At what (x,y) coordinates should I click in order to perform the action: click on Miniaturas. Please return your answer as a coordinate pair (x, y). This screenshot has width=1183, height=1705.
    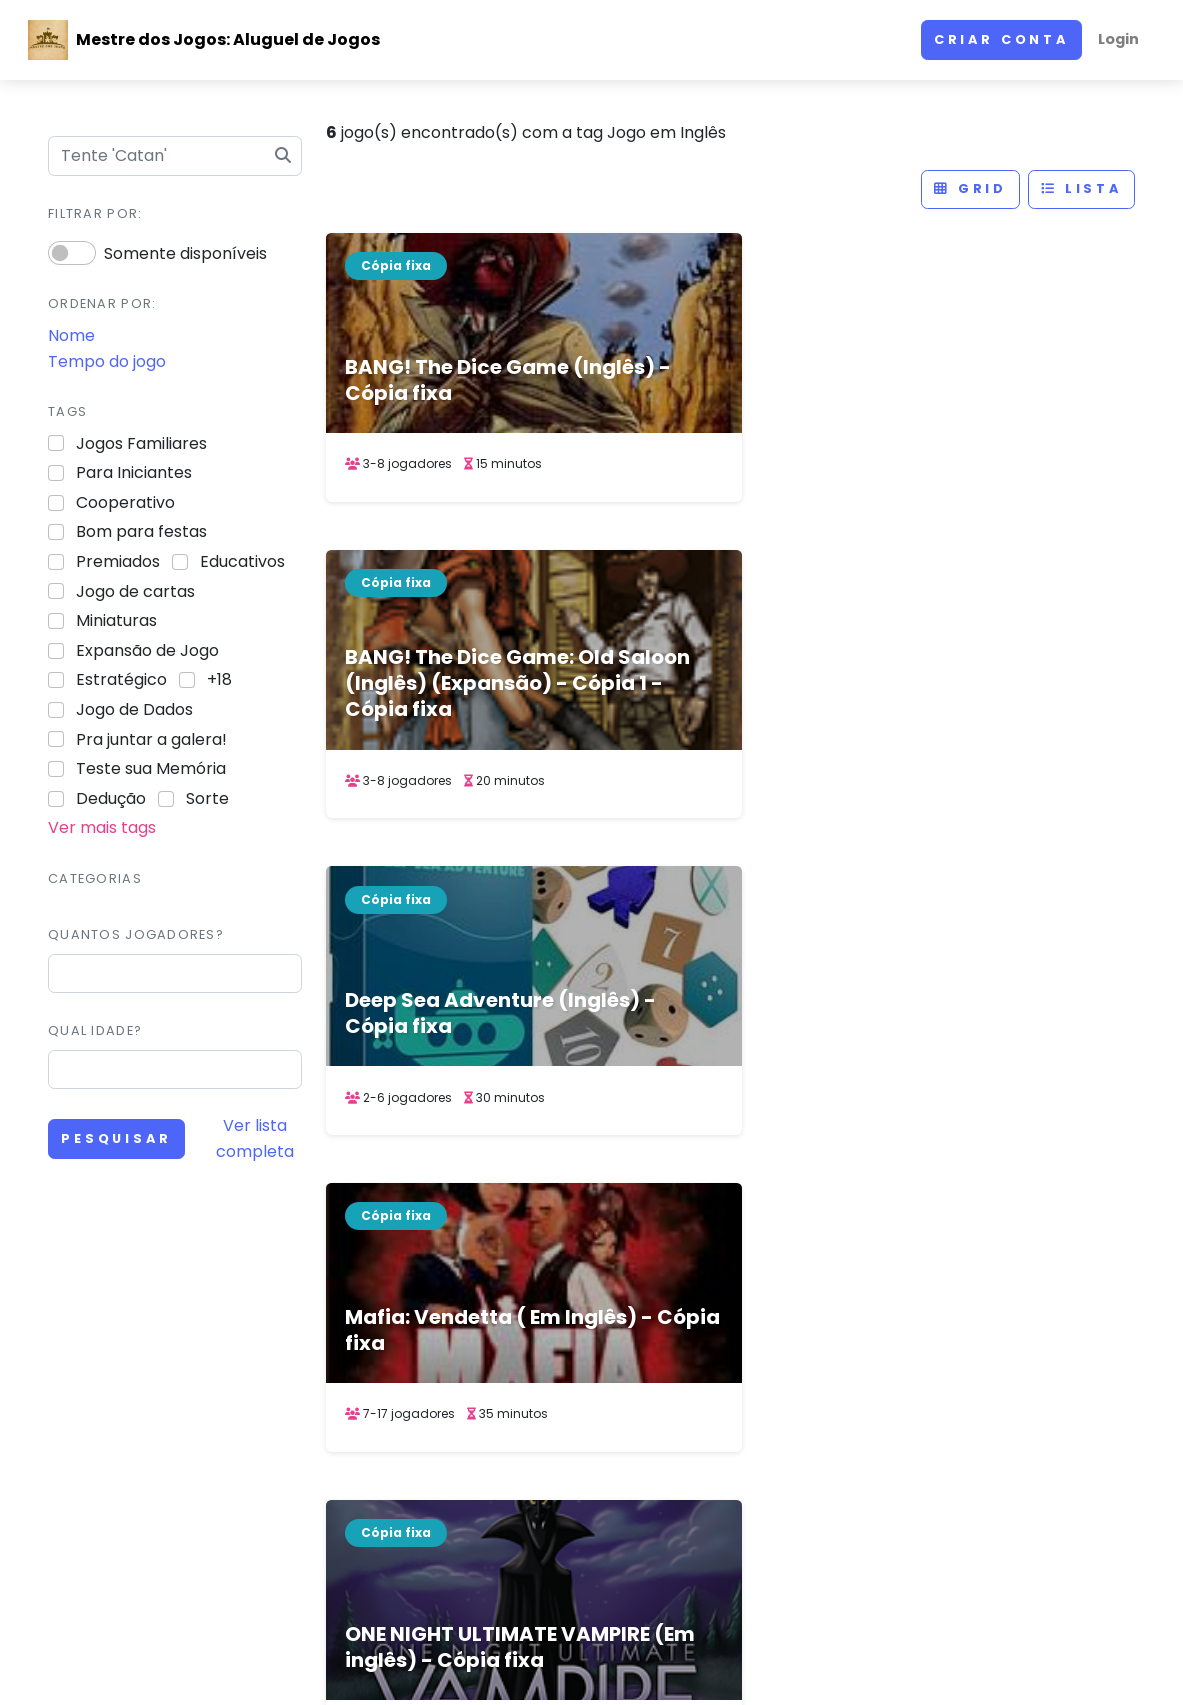
    Looking at the image, I should click on (116, 620).